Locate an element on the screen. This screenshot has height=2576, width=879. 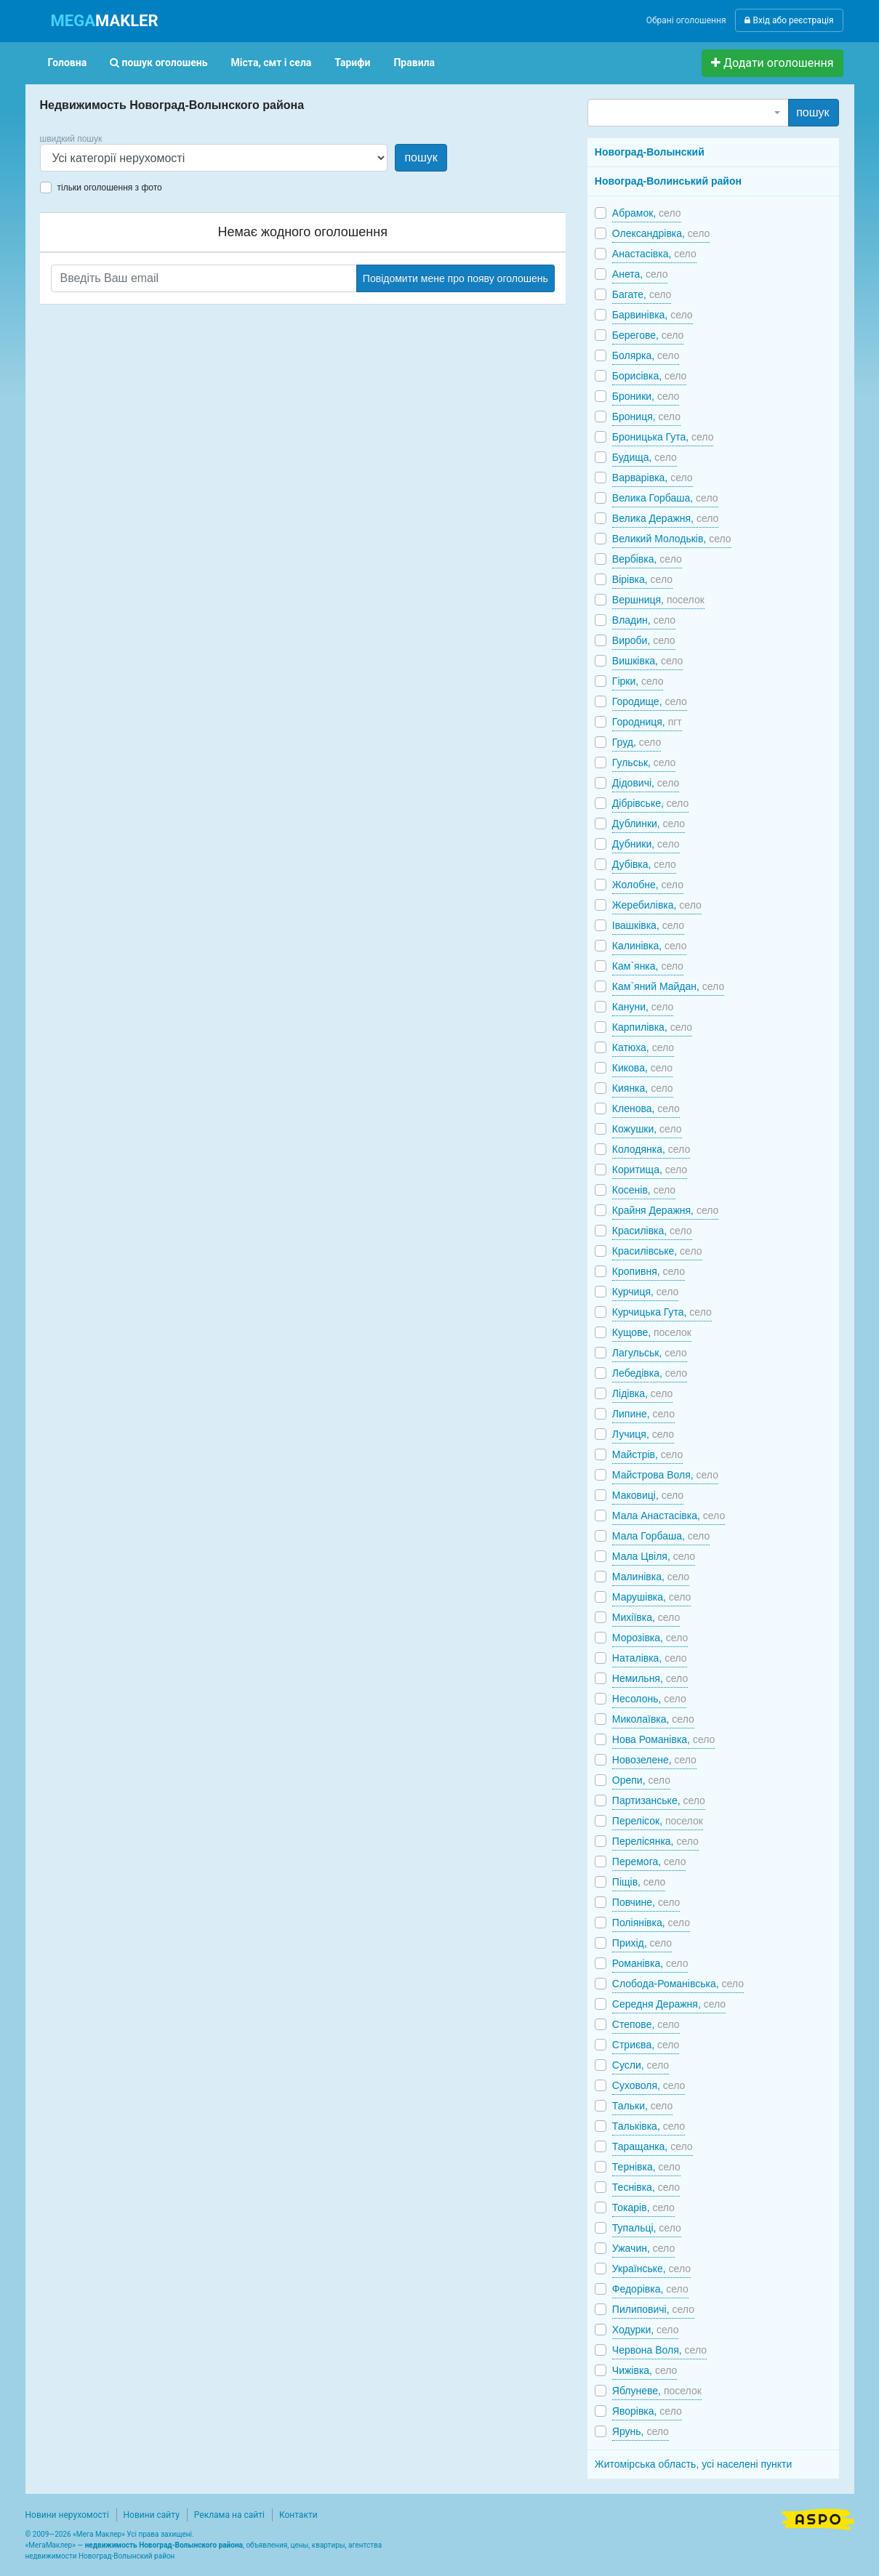
Анастасівка, is located at coordinates (654, 253).